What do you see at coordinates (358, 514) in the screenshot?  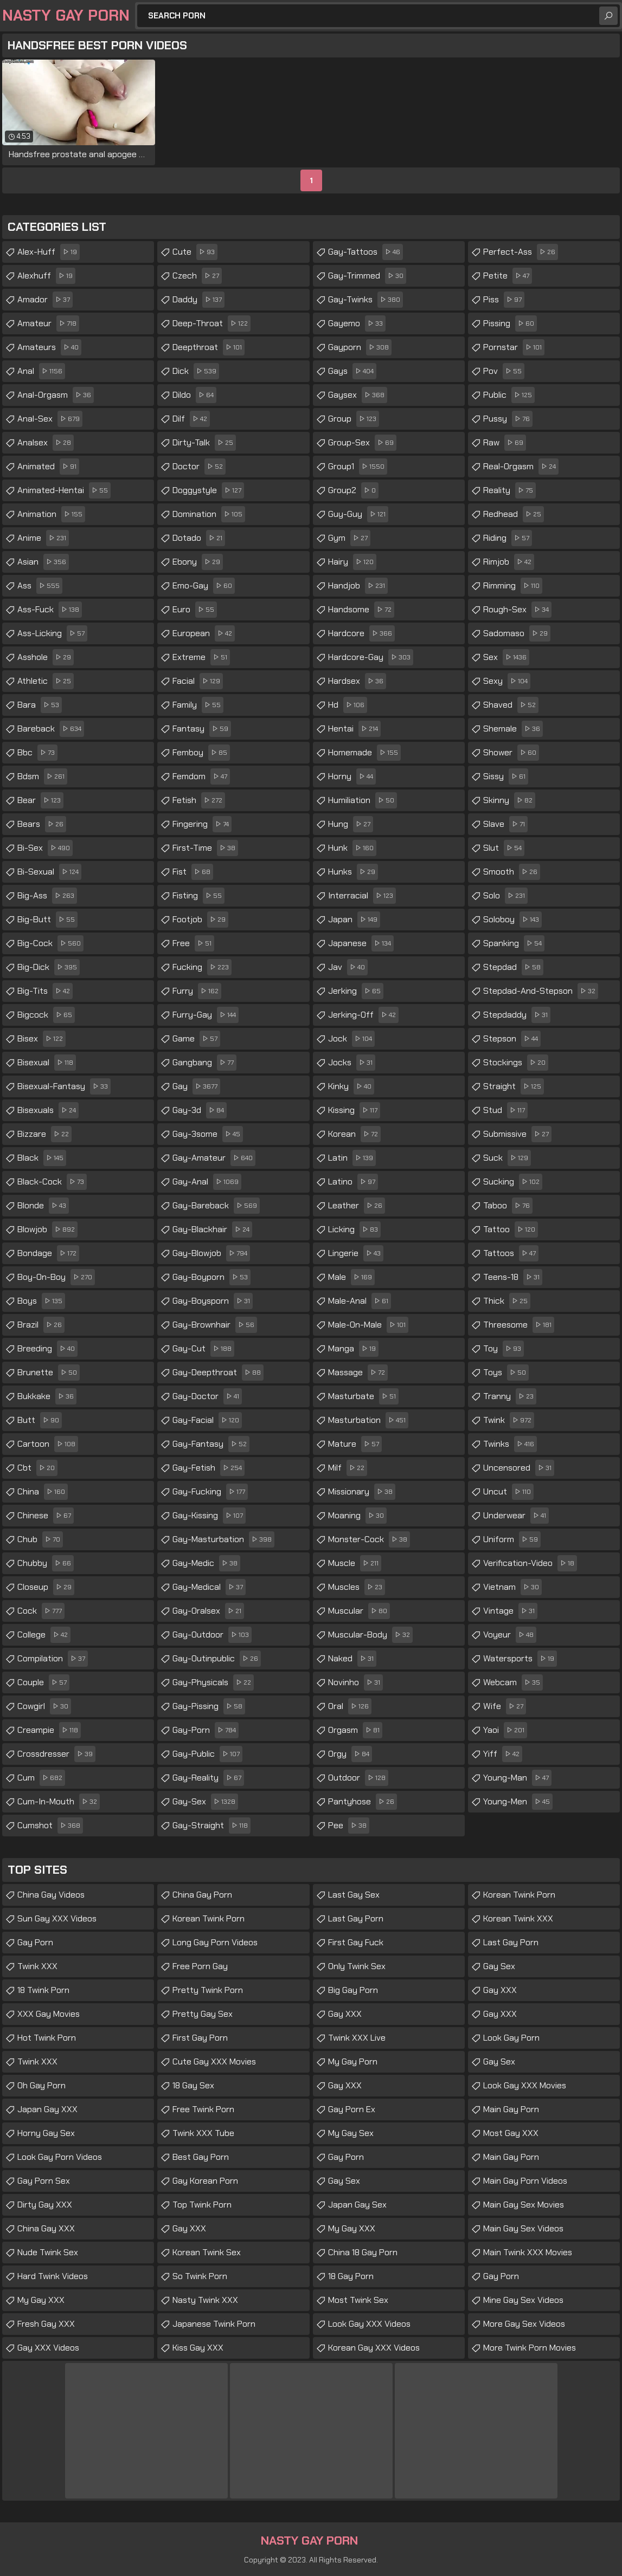 I see `guy-guy` at bounding box center [358, 514].